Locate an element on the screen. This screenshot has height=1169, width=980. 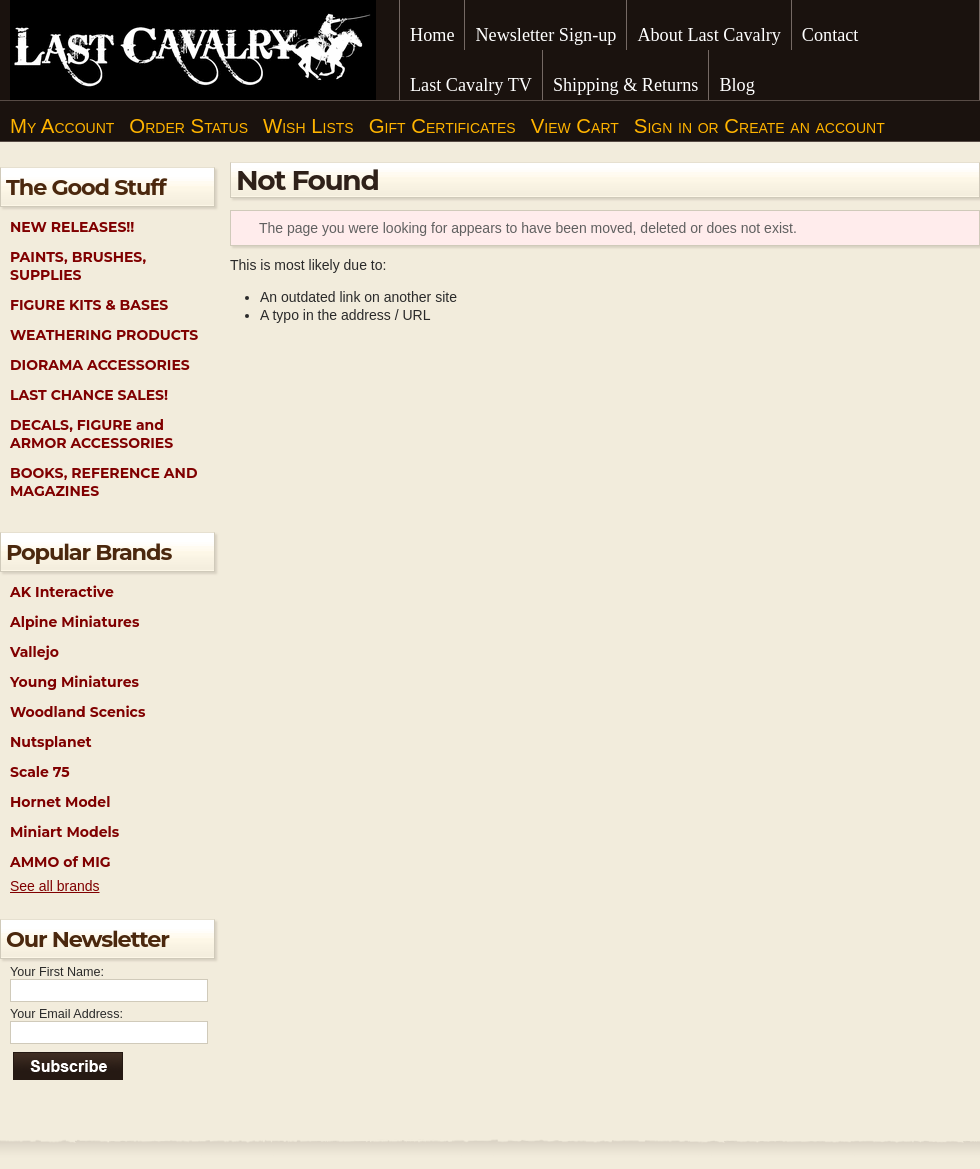
Hornet Model is located at coordinates (60, 802).